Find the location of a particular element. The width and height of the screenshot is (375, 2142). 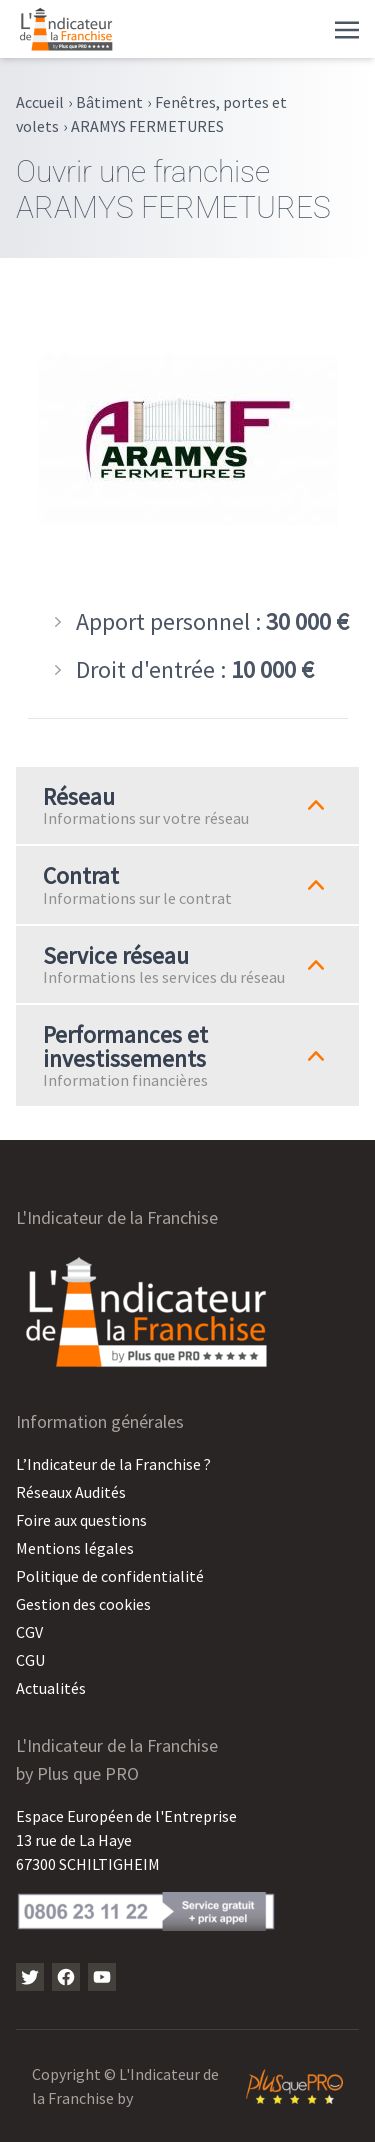

Foire aux questions is located at coordinates (81, 1520).